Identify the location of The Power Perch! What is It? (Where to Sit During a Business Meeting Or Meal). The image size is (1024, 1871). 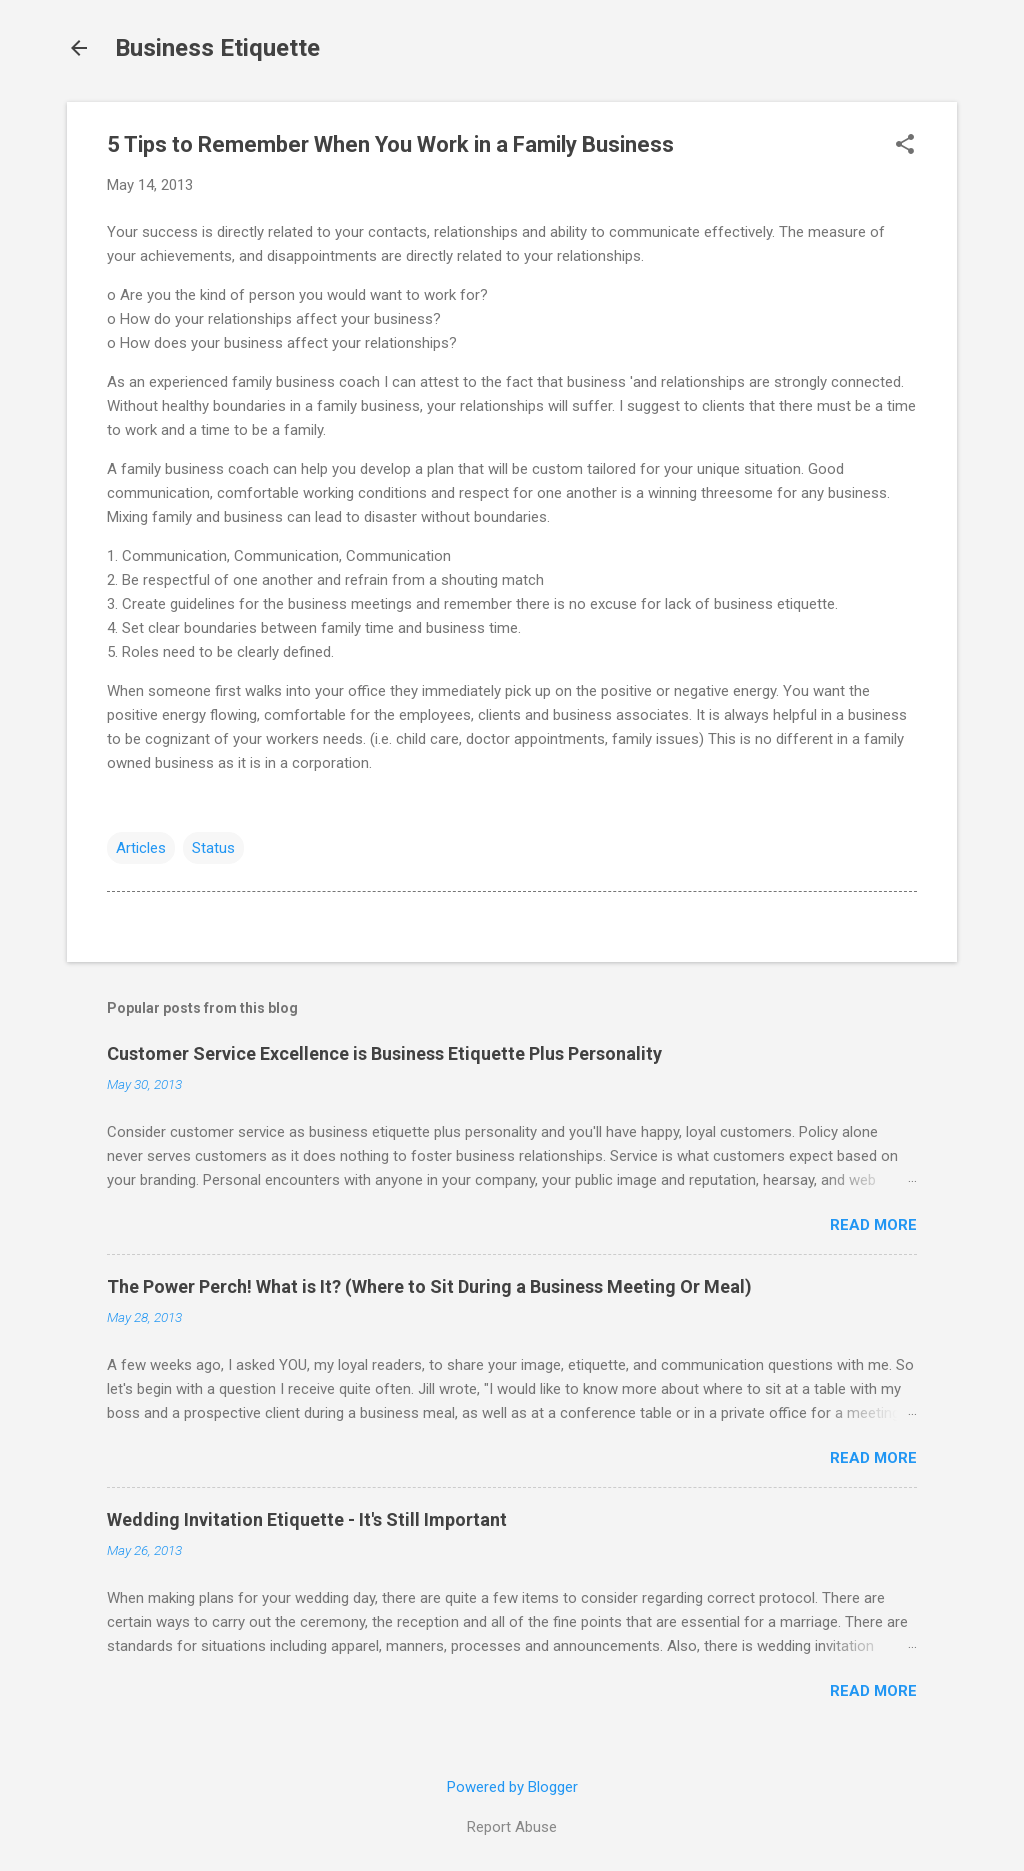
(429, 1286).